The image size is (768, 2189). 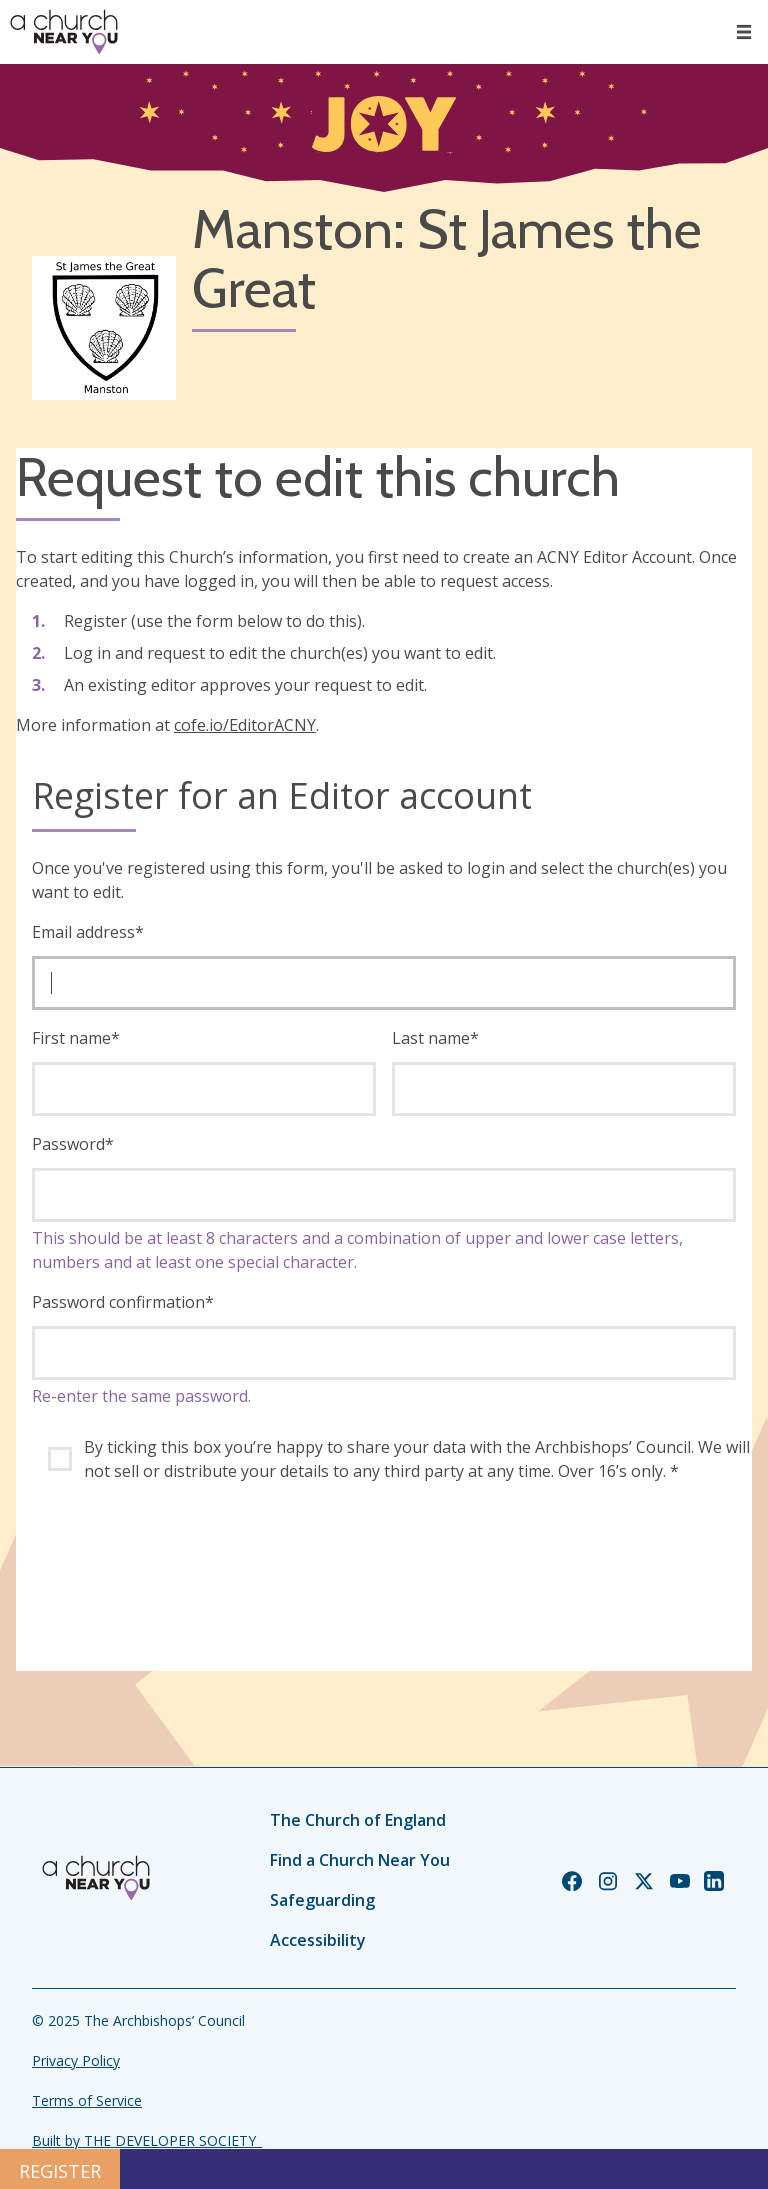 I want to click on First name, so click(x=76, y=1038).